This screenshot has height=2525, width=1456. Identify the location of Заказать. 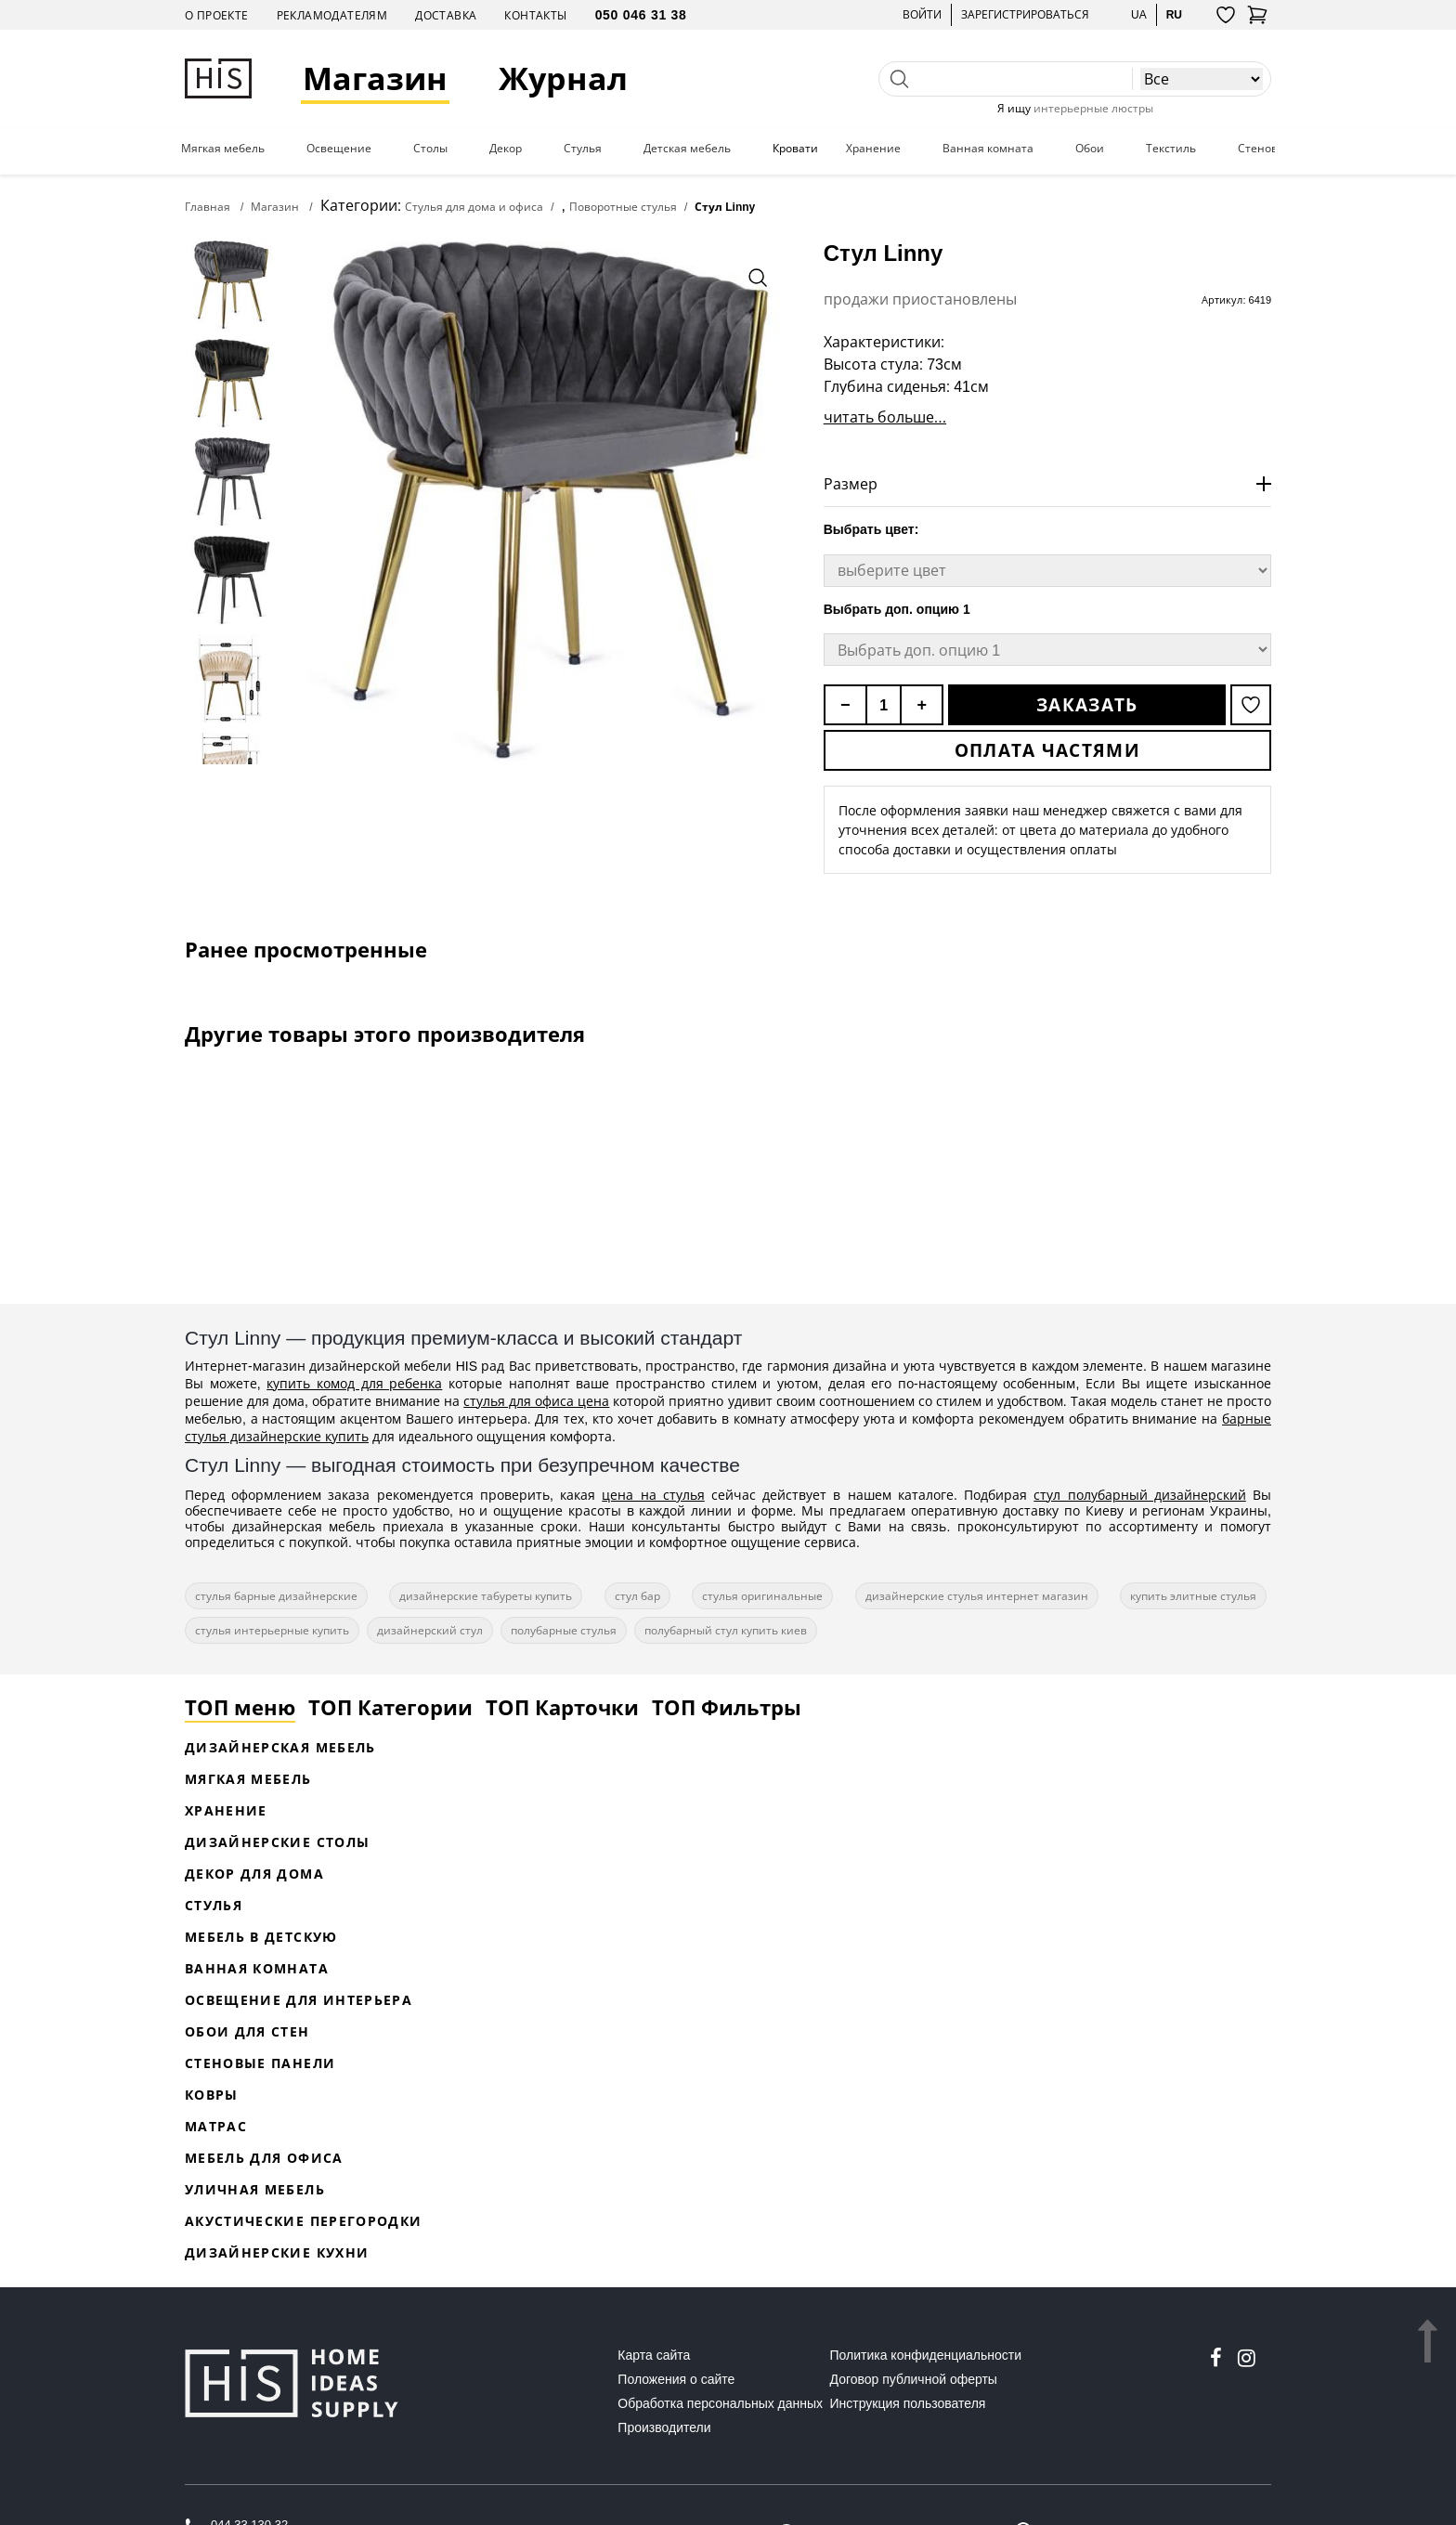
(1087, 705).